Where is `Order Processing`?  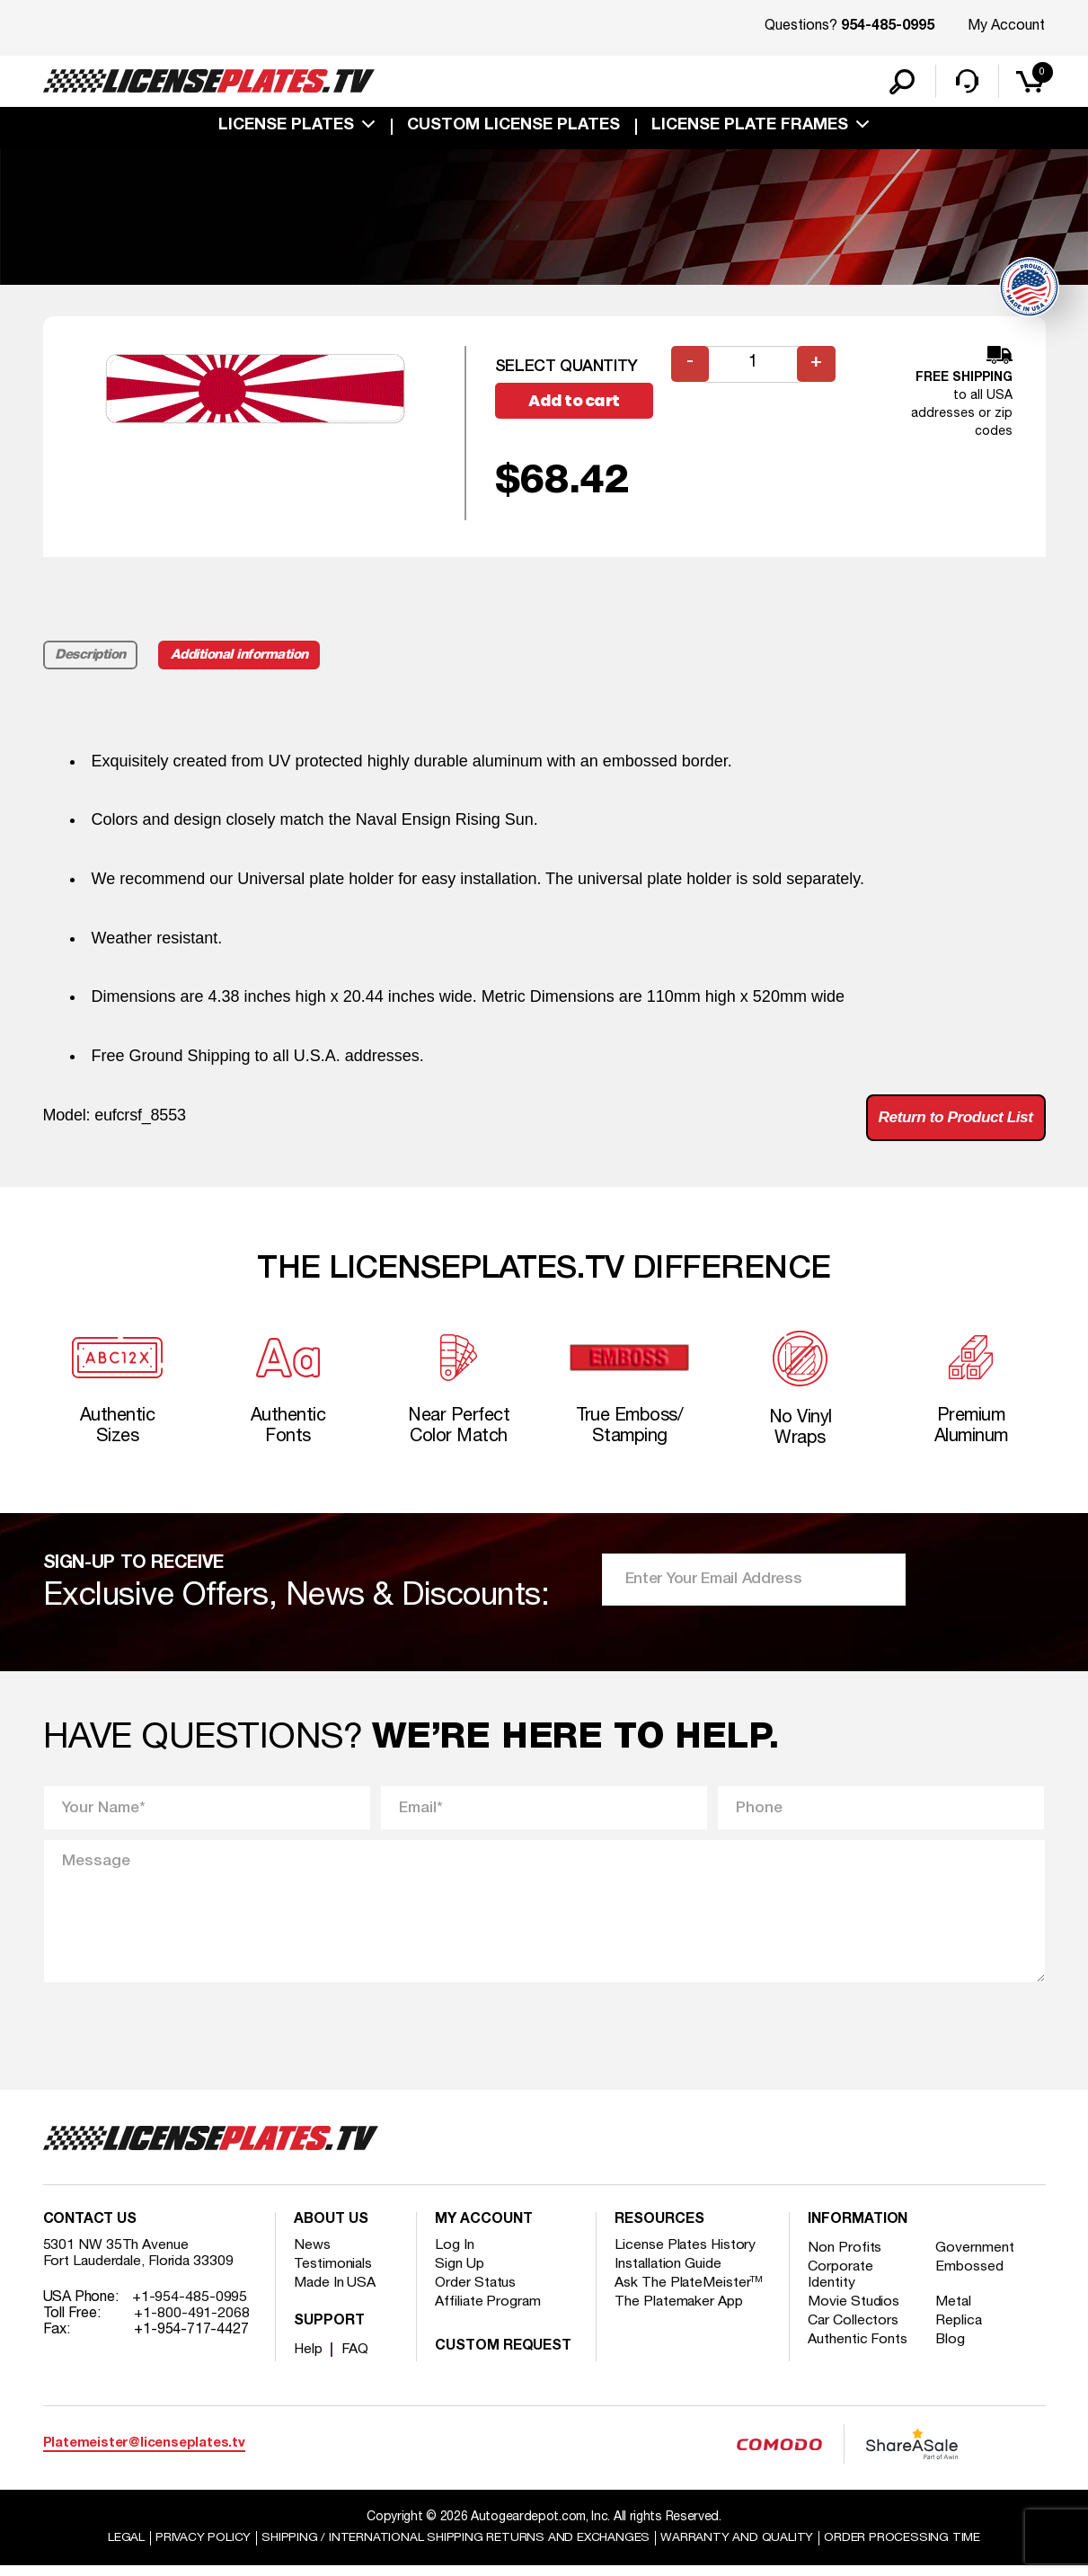 Order Processing is located at coordinates (904, 2548).